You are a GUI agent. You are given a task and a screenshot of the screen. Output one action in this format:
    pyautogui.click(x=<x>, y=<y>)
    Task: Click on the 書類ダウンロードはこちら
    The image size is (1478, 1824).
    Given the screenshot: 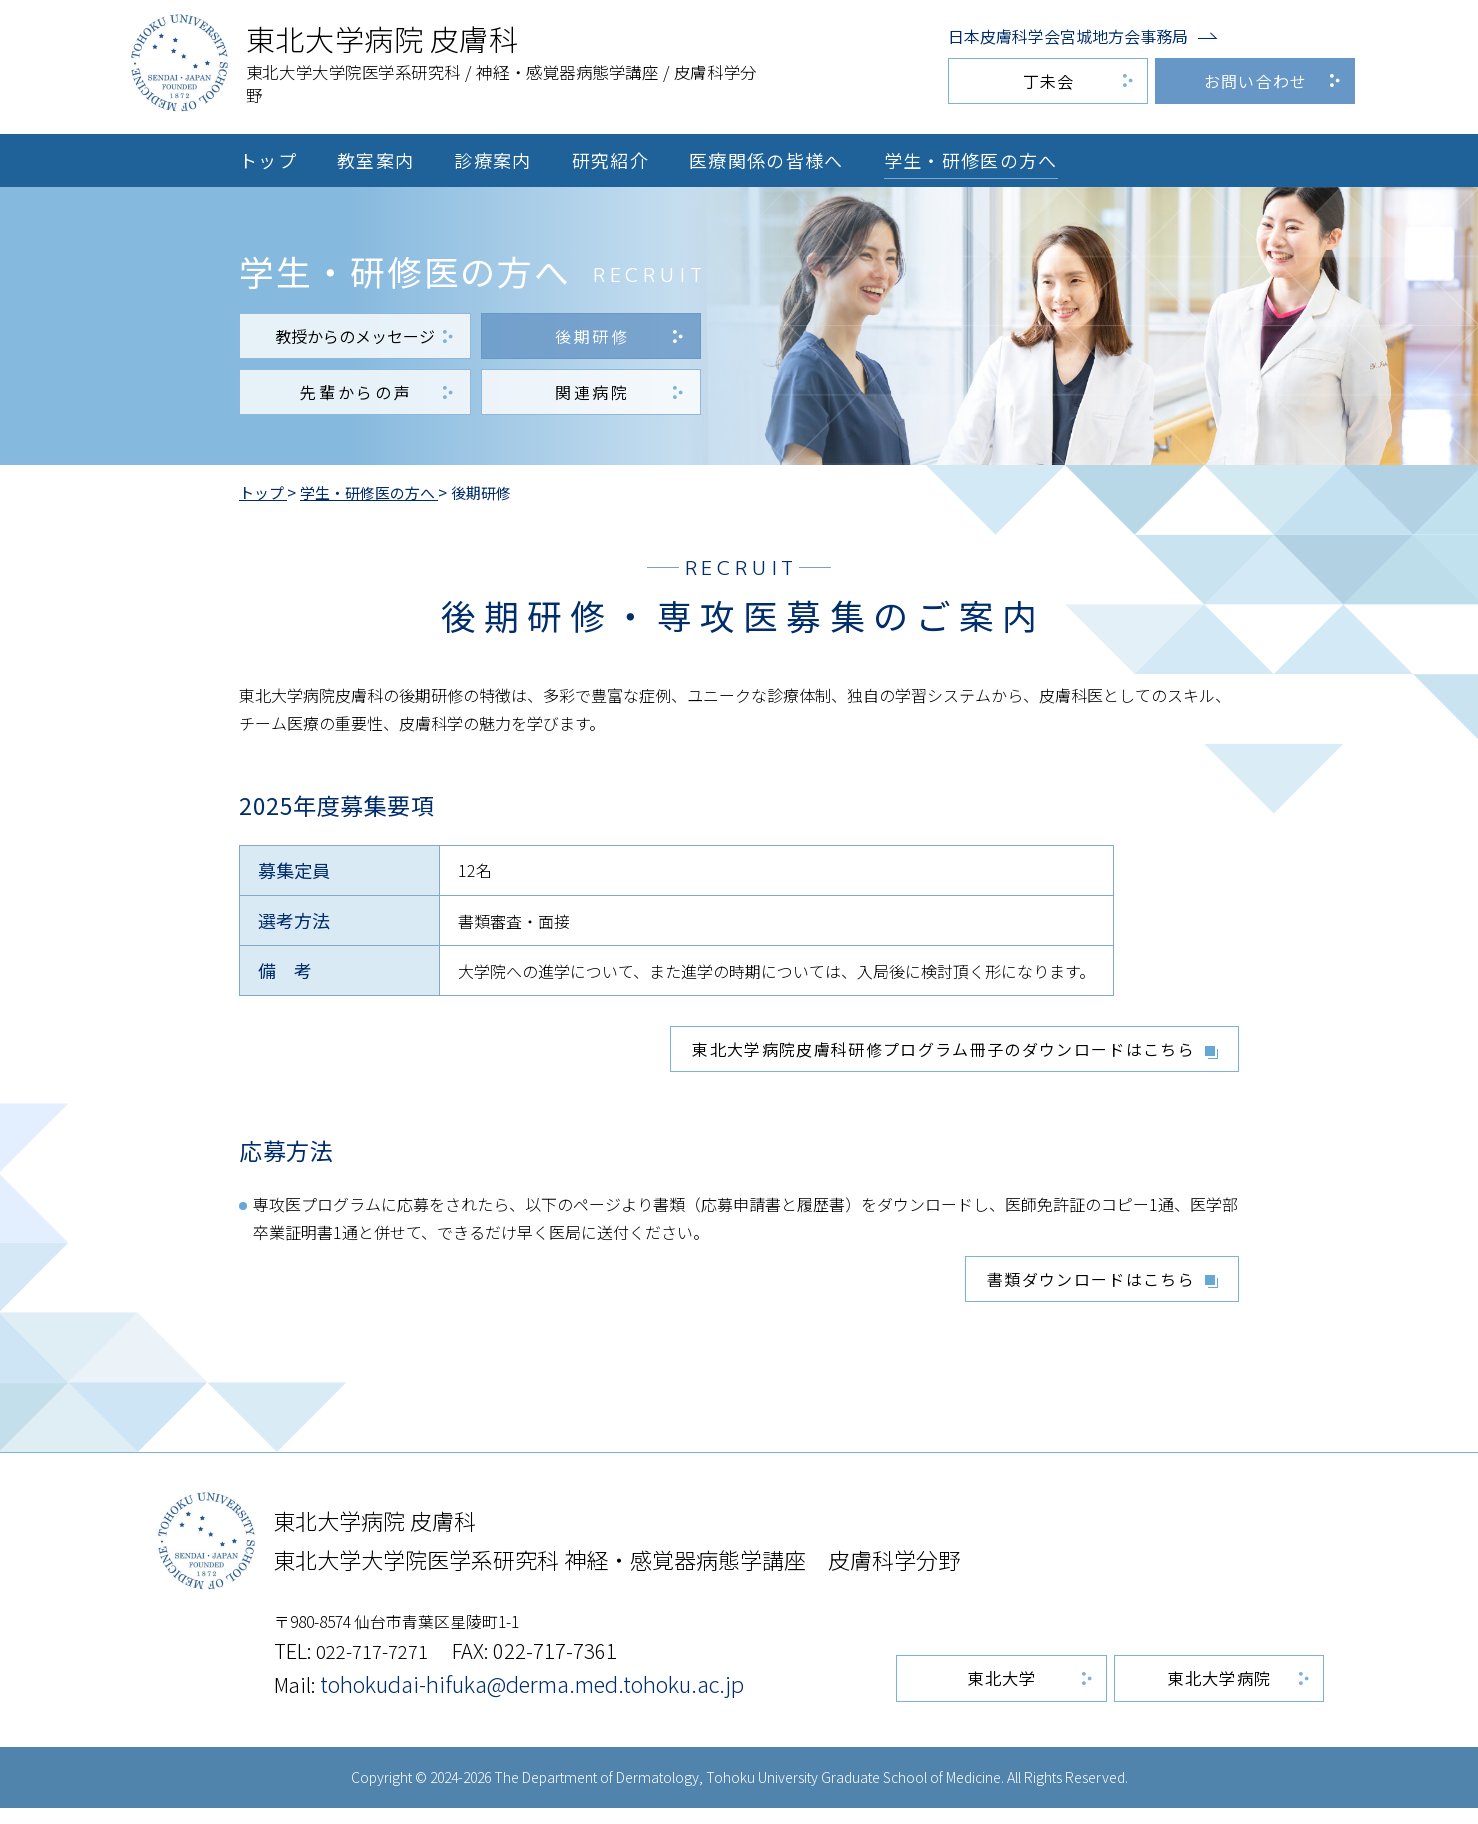 What is the action you would take?
    pyautogui.click(x=1091, y=1289)
    